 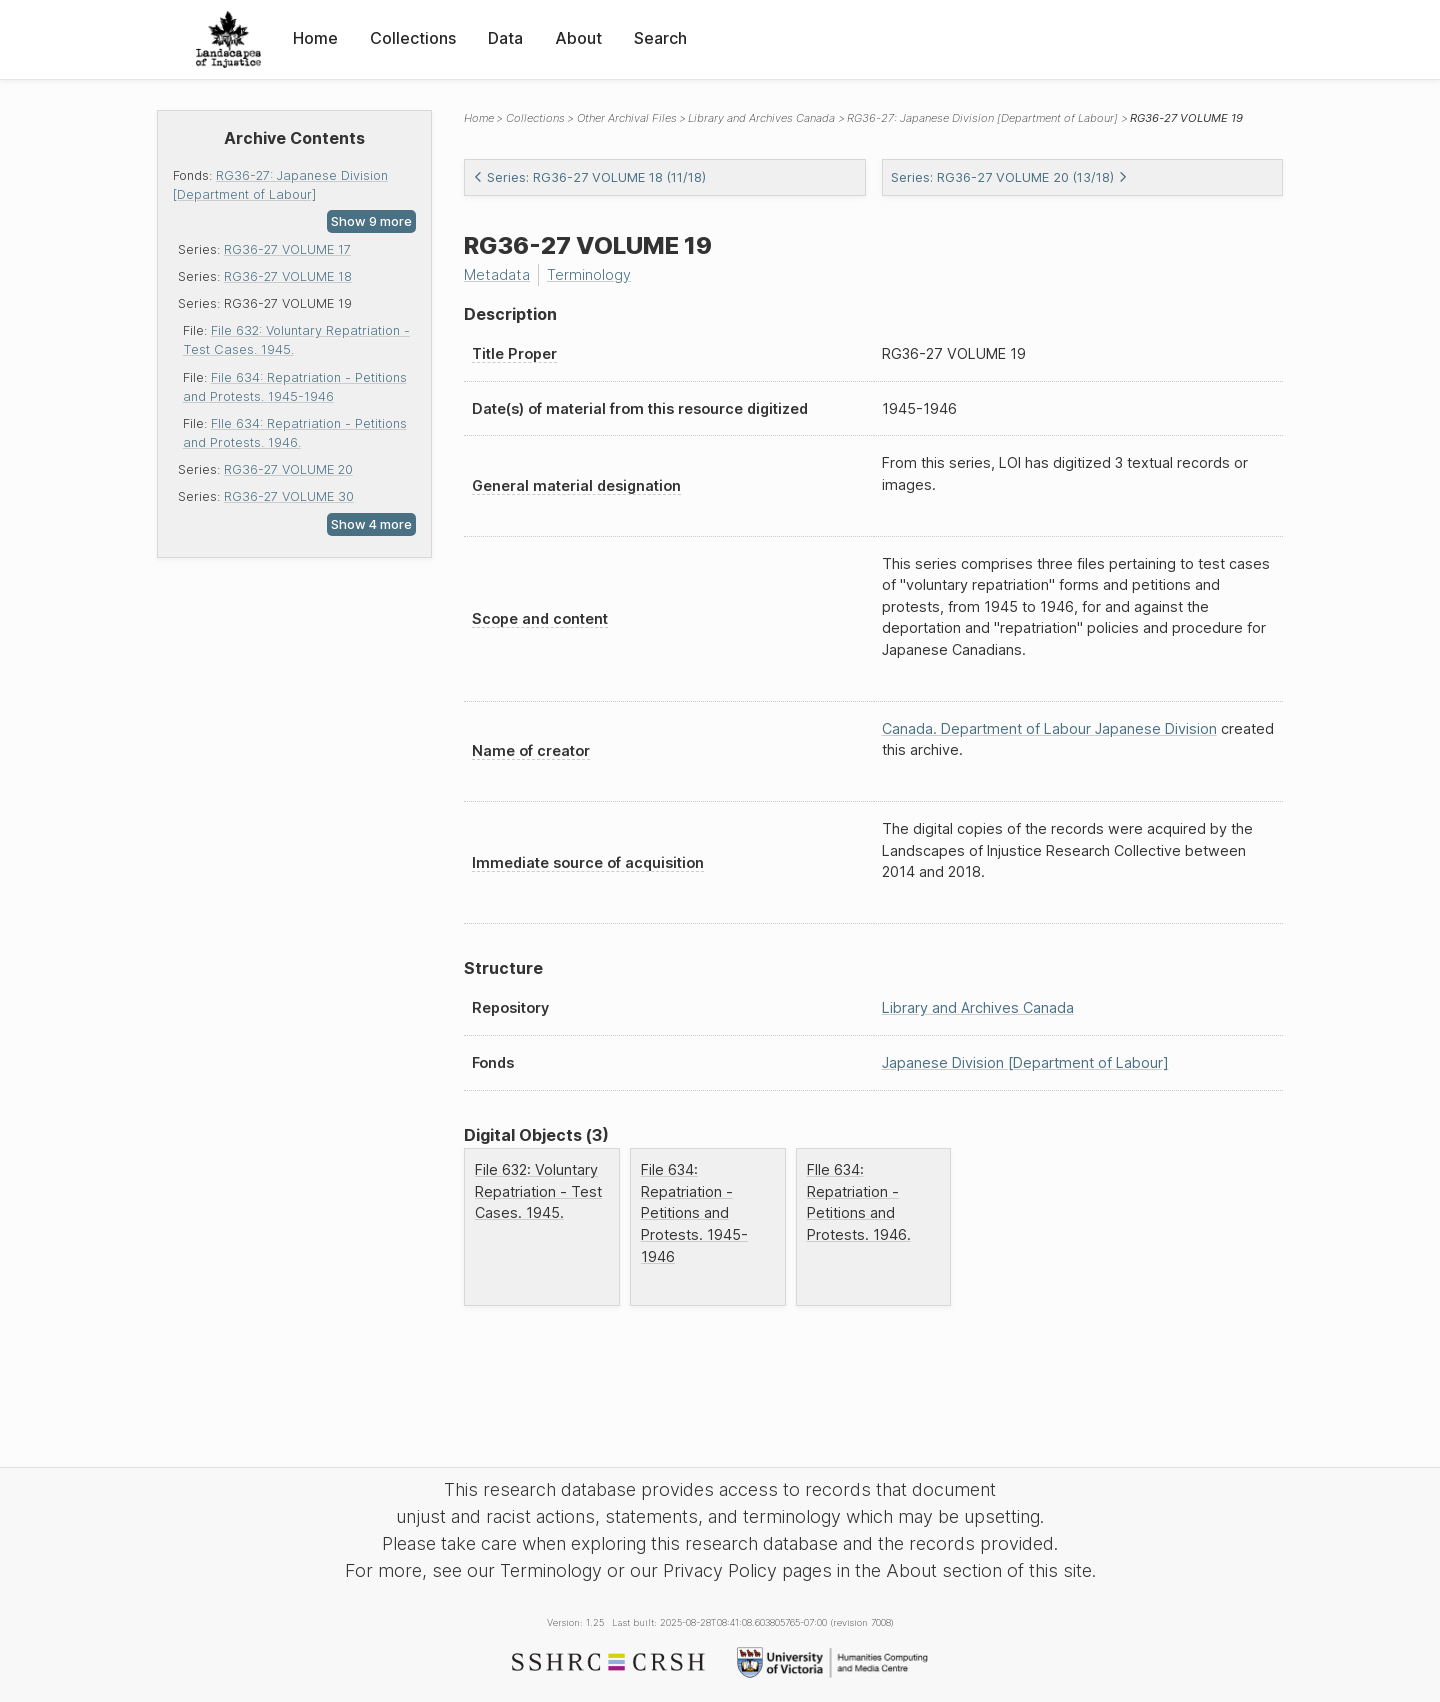 What do you see at coordinates (288, 276) in the screenshot?
I see `RG36-27 VOLUME 18` at bounding box center [288, 276].